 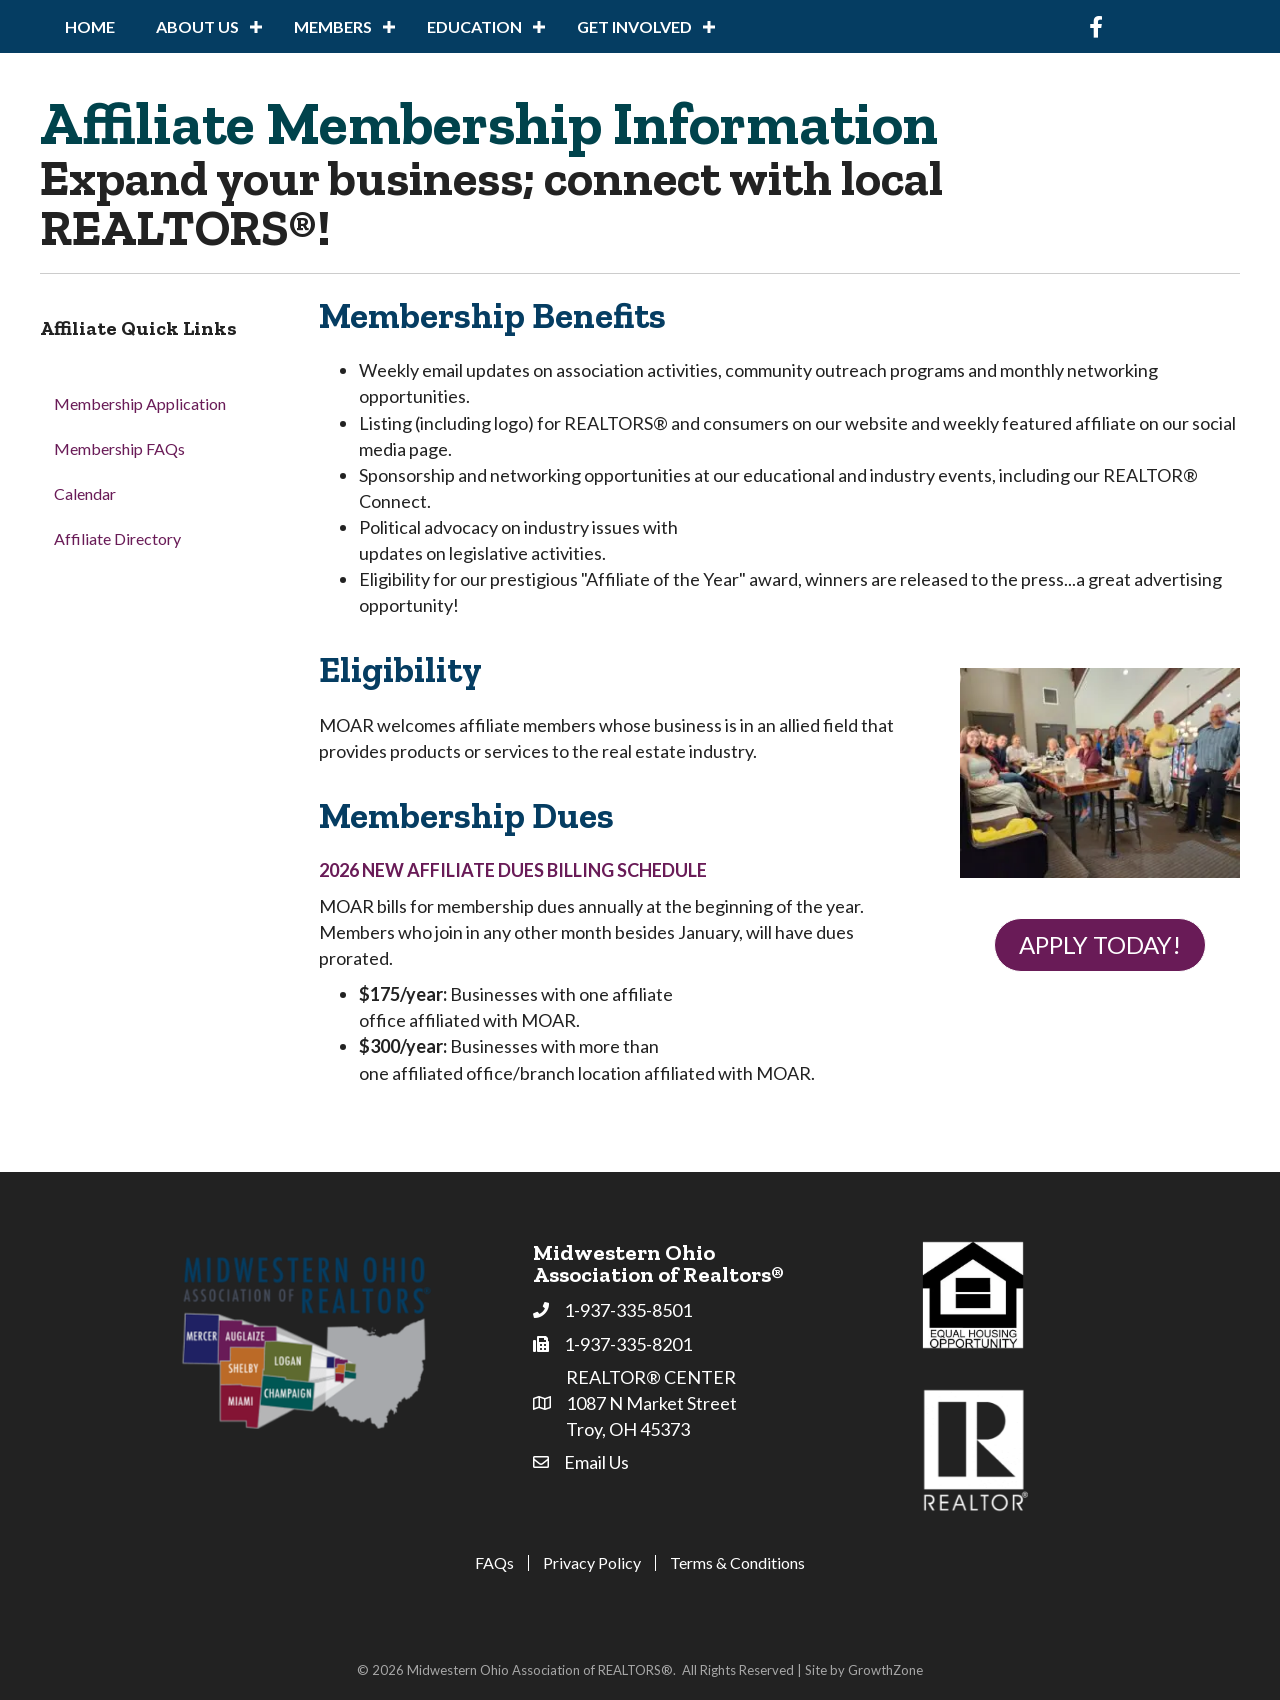 I want to click on Home, so click(x=90, y=26).